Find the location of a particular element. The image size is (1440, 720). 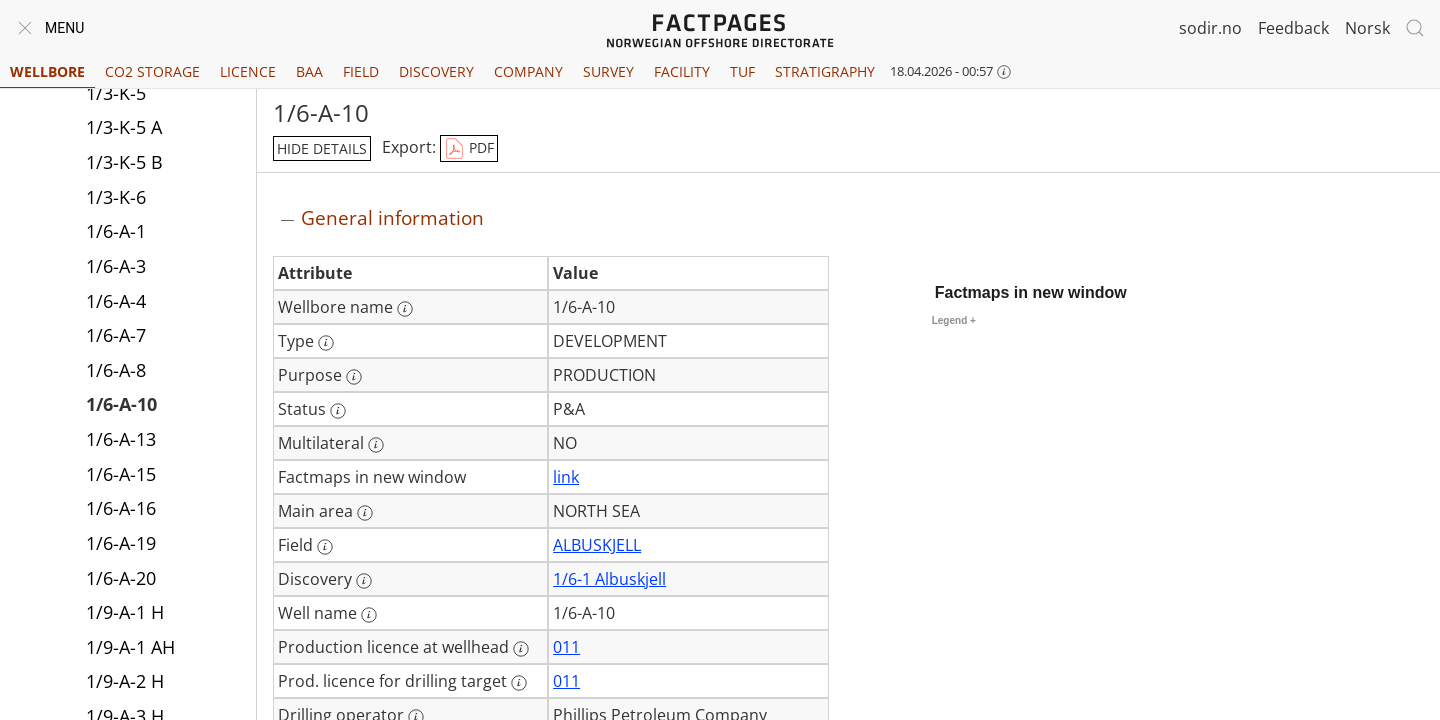

[More information: Field] is located at coordinates (325, 547).